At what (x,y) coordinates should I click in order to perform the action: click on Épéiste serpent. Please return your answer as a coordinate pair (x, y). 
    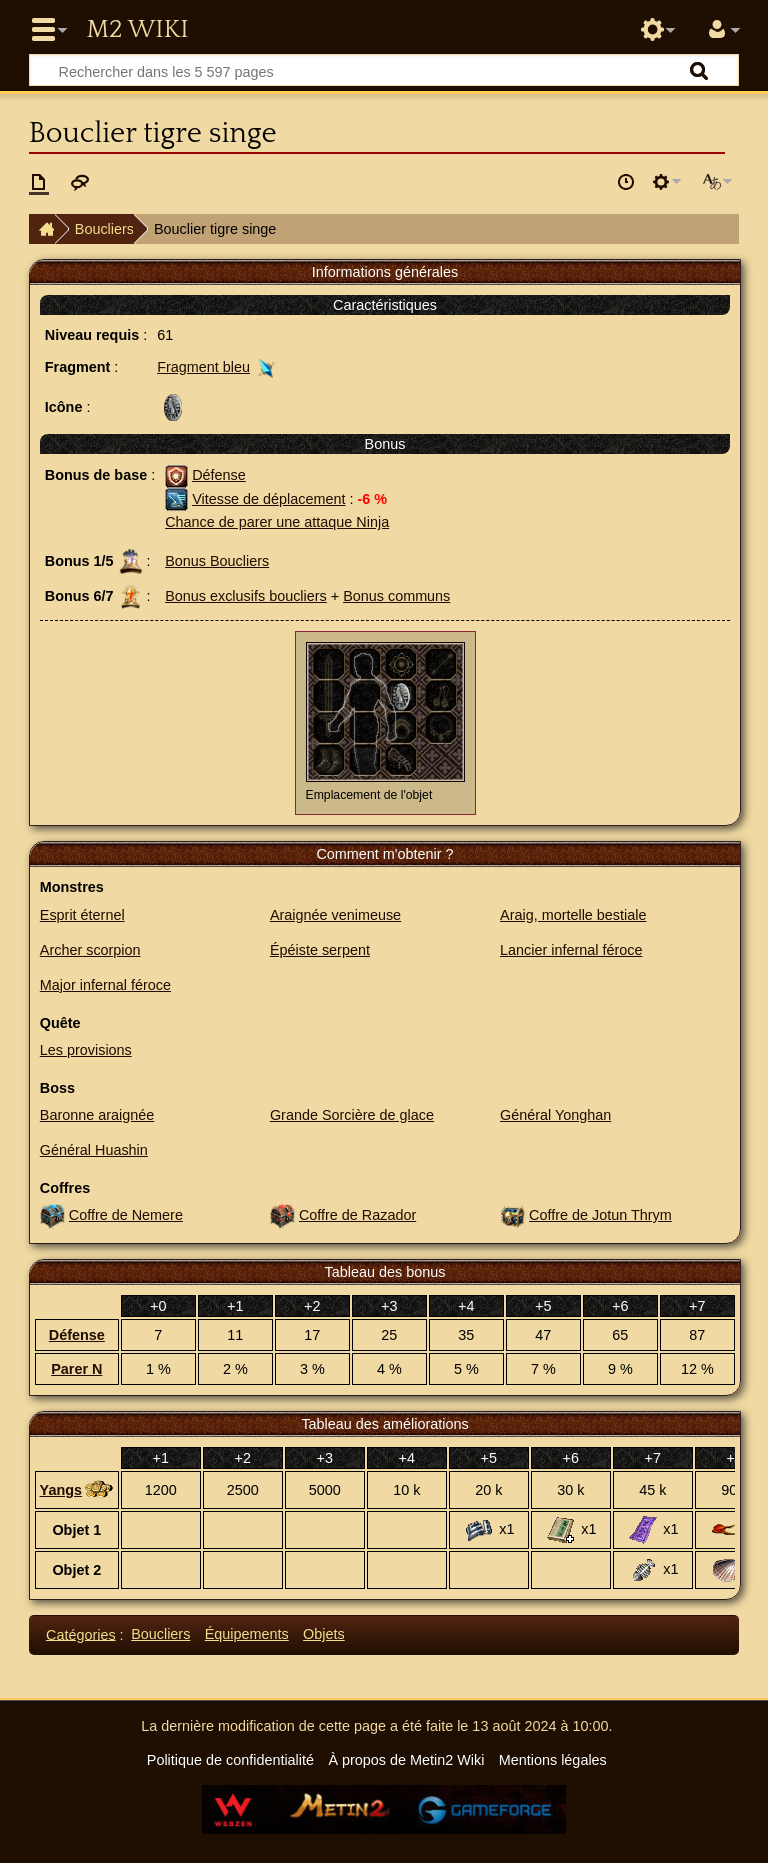
    Looking at the image, I should click on (320, 950).